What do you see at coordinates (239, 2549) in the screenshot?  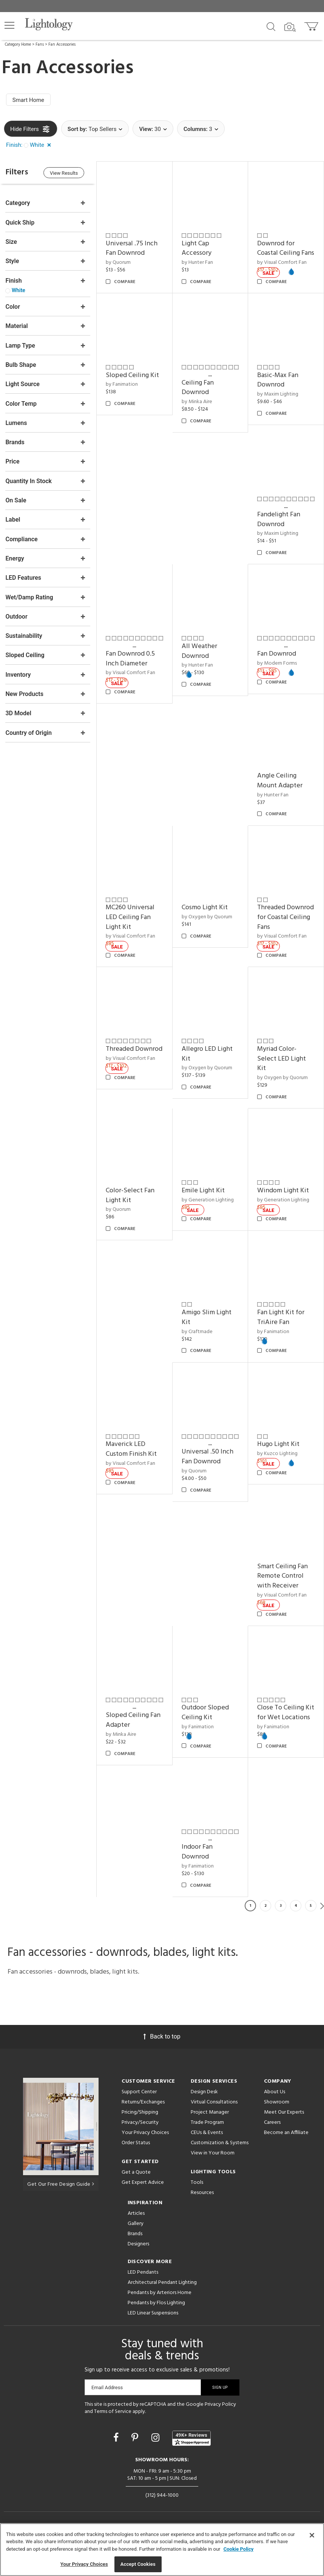 I see `Cookie Policy [More information about your privacy, opens in a new tab]` at bounding box center [239, 2549].